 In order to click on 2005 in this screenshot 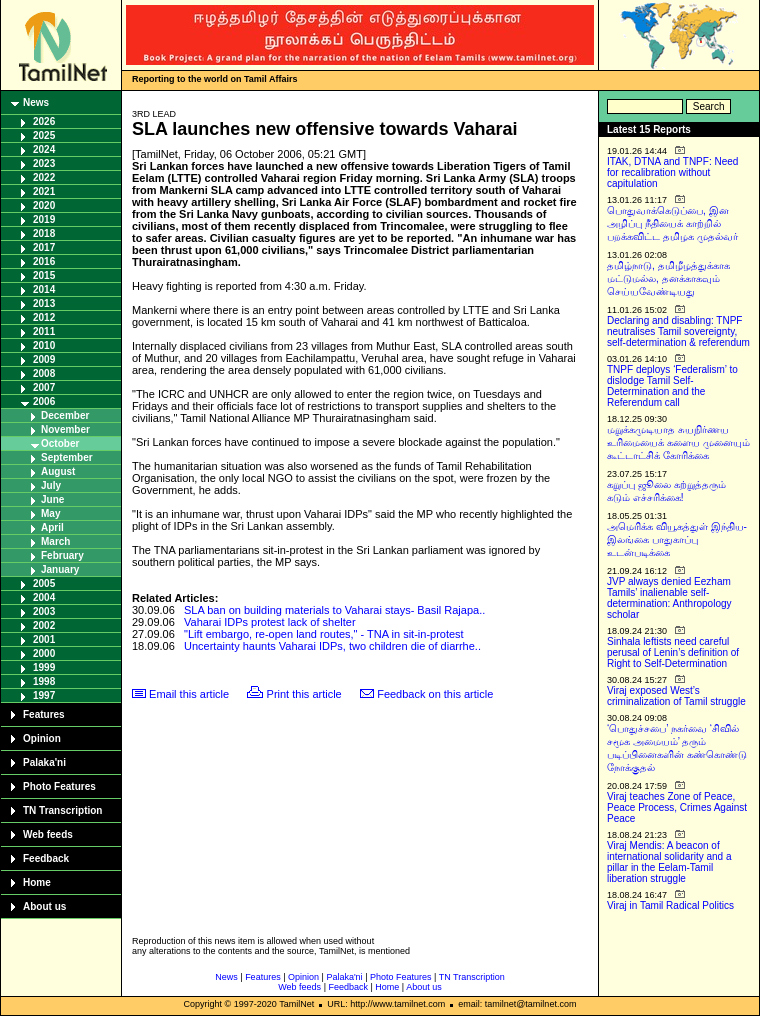, I will do `click(44, 583)`.